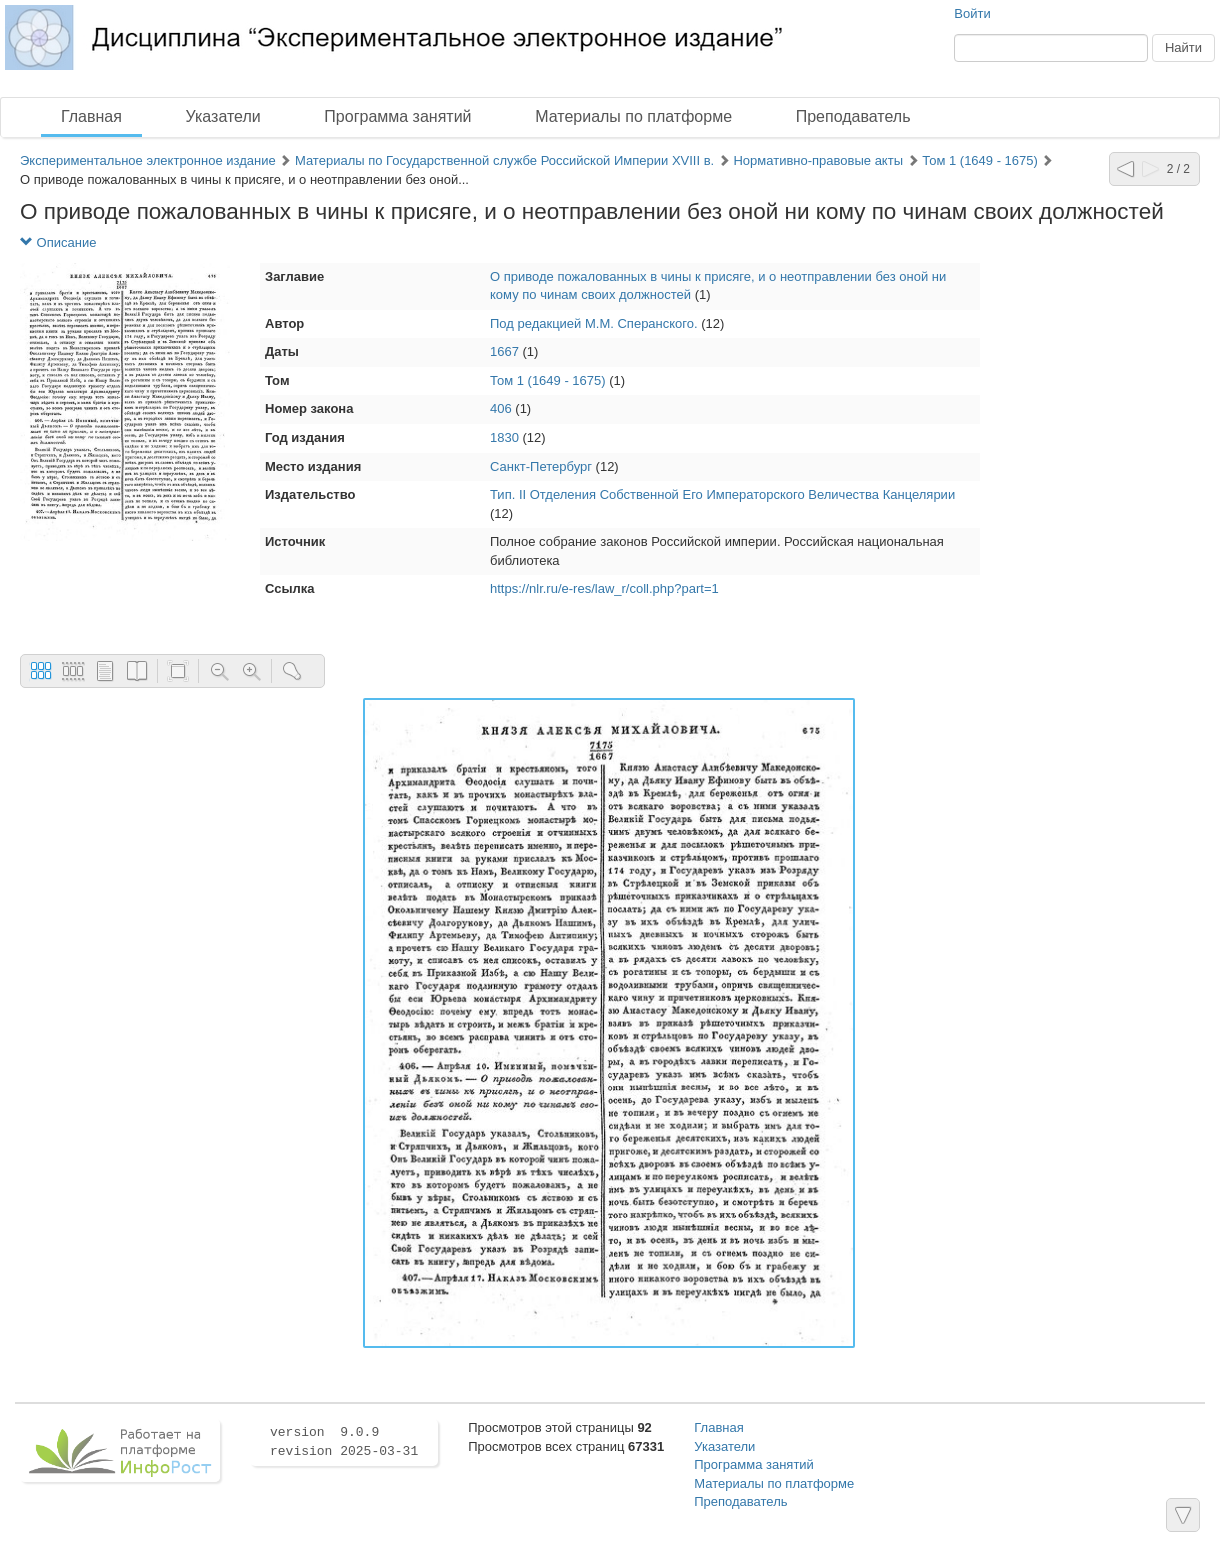 The image size is (1220, 1552). I want to click on Описание, so click(58, 242).